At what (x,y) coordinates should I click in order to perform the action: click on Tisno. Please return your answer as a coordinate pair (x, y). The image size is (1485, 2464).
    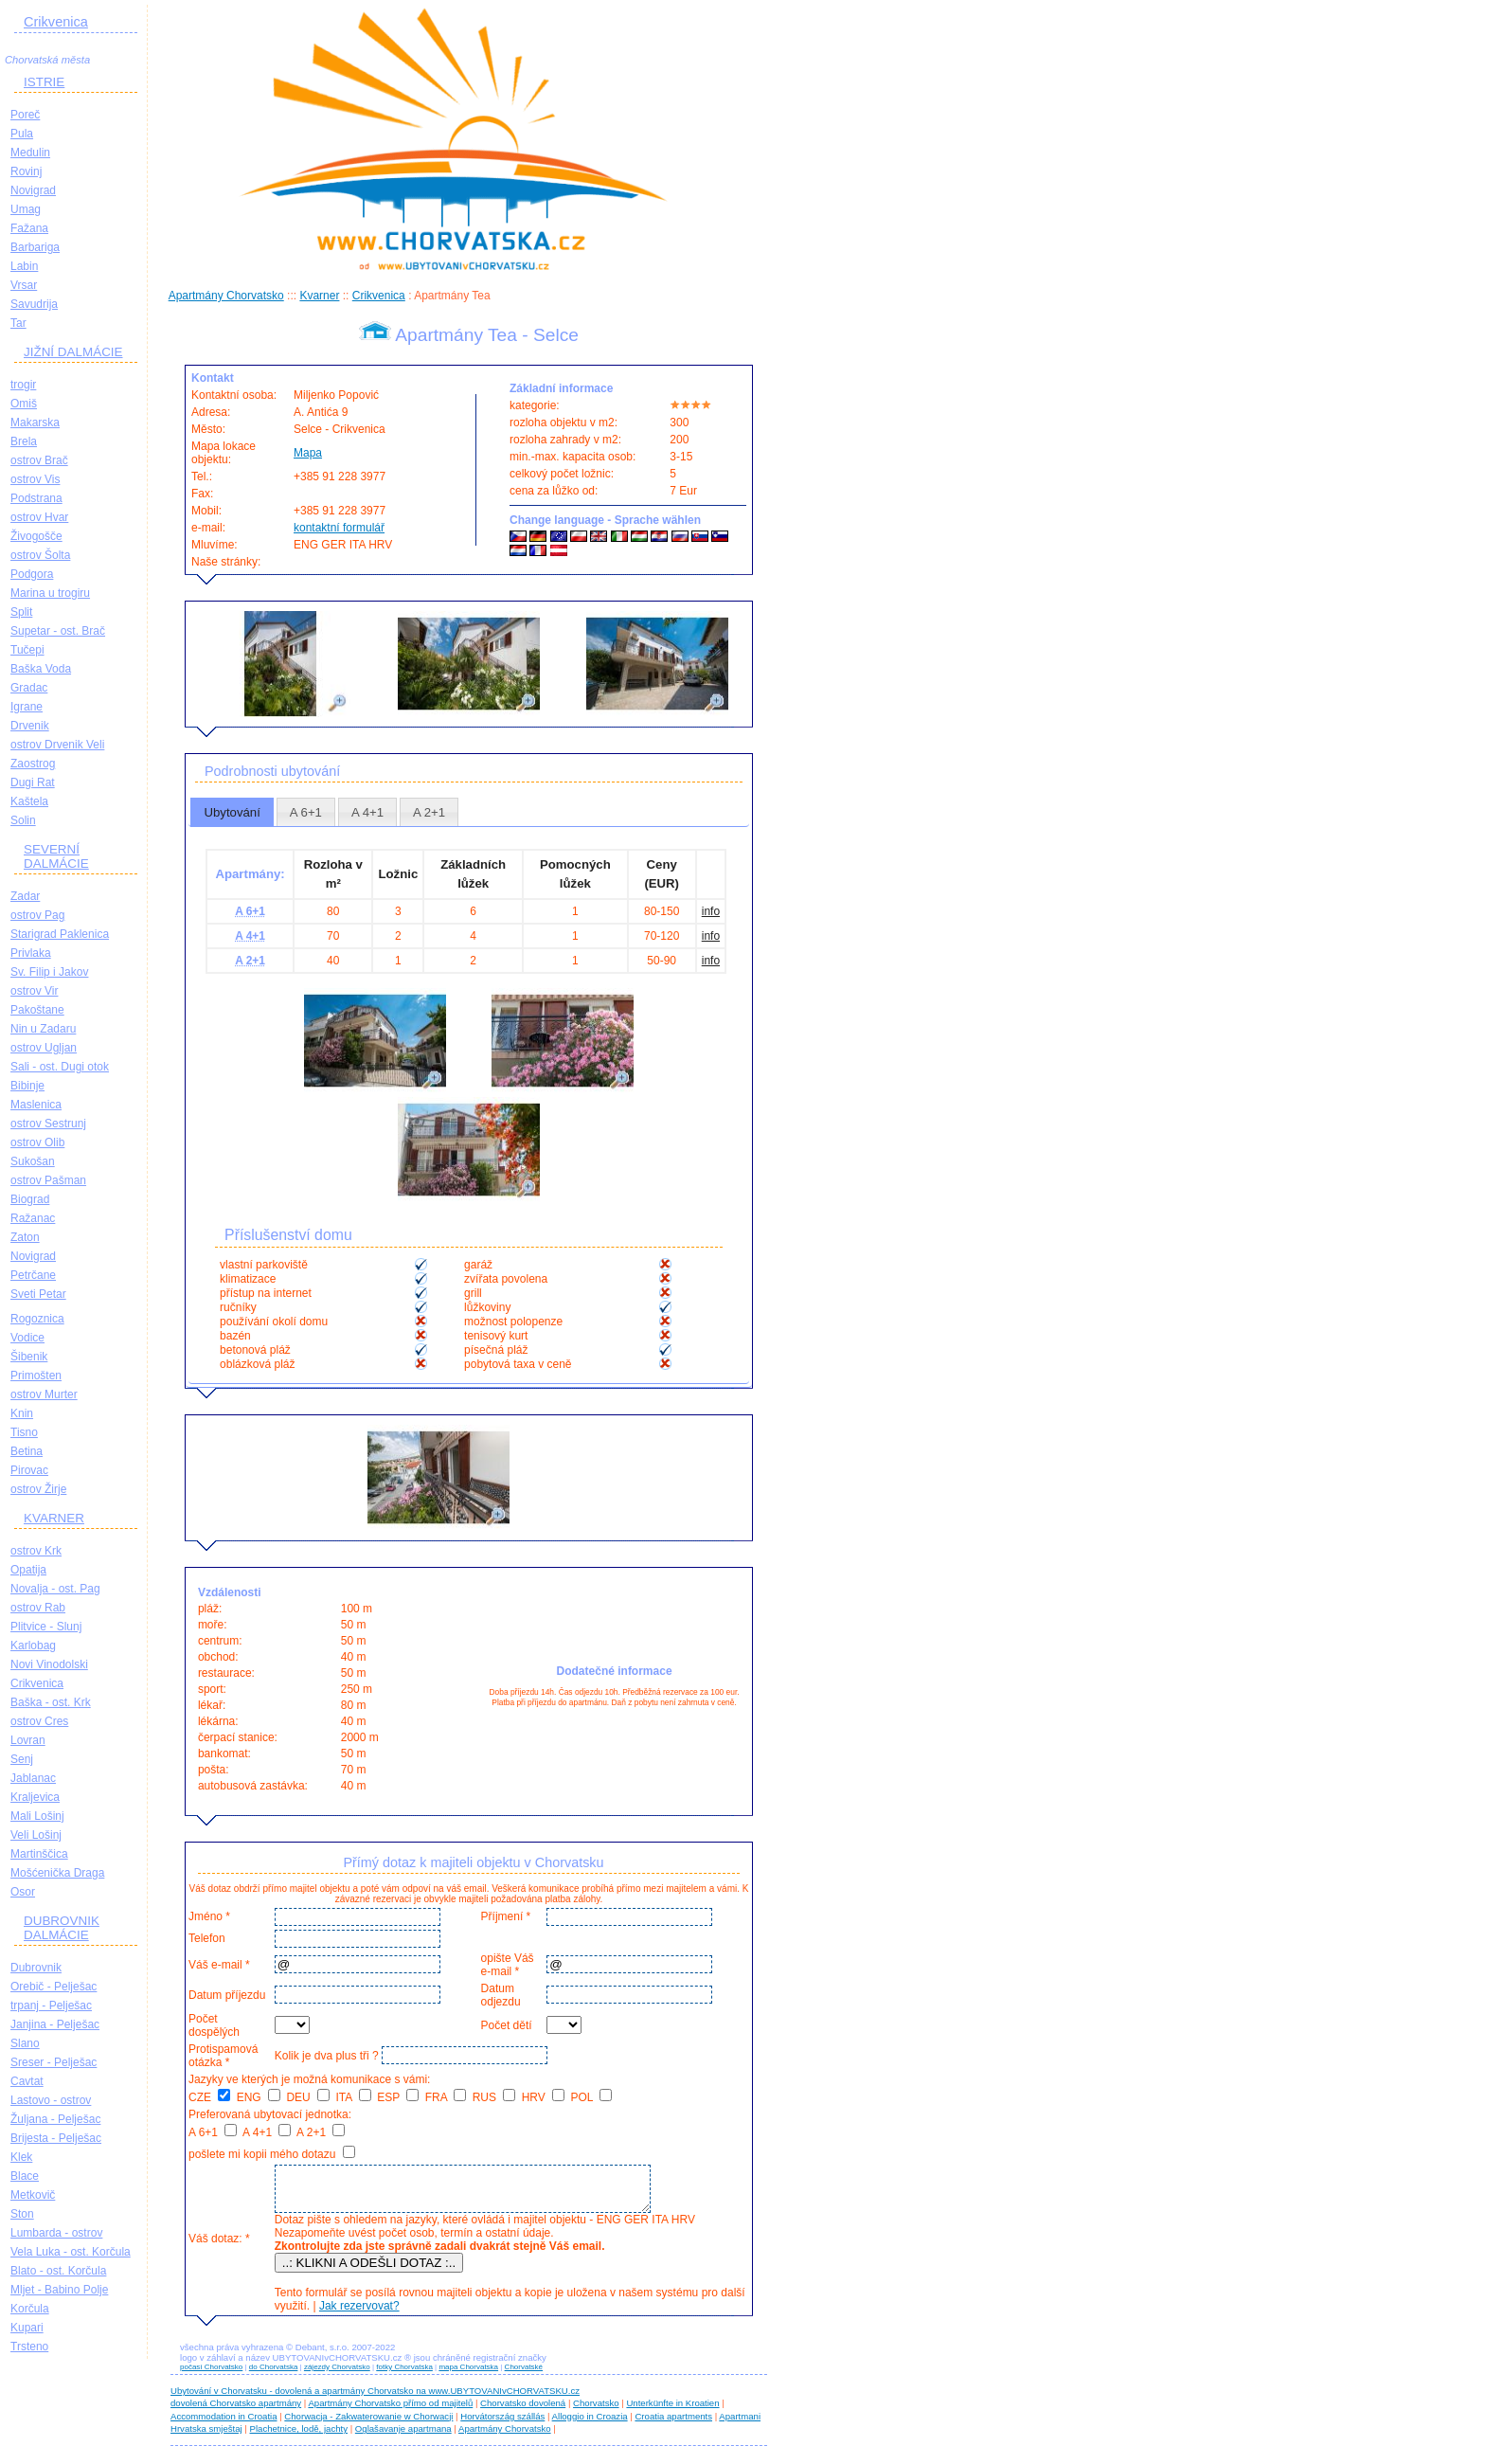
    Looking at the image, I should click on (24, 1432).